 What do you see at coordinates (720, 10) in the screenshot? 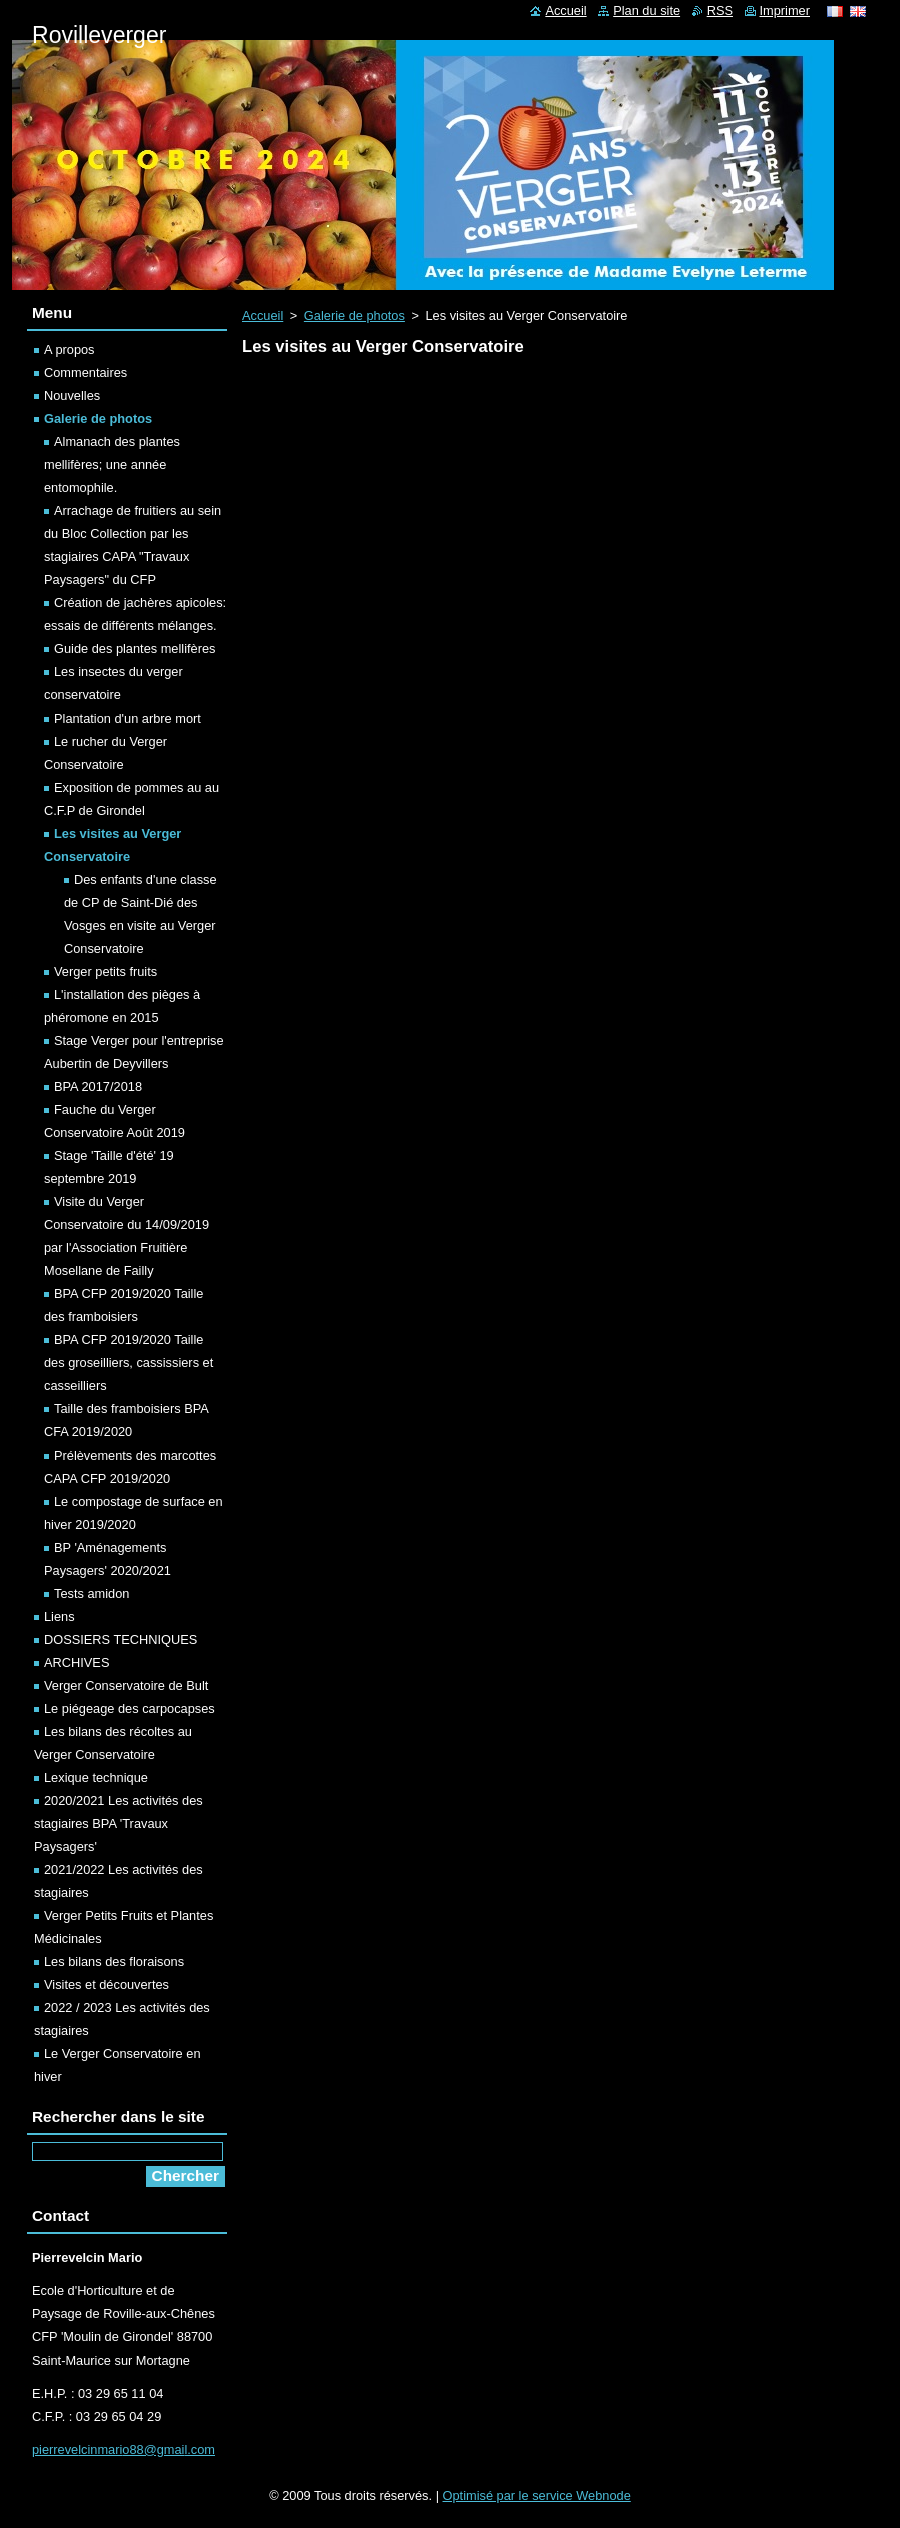
I see `RSS` at bounding box center [720, 10].